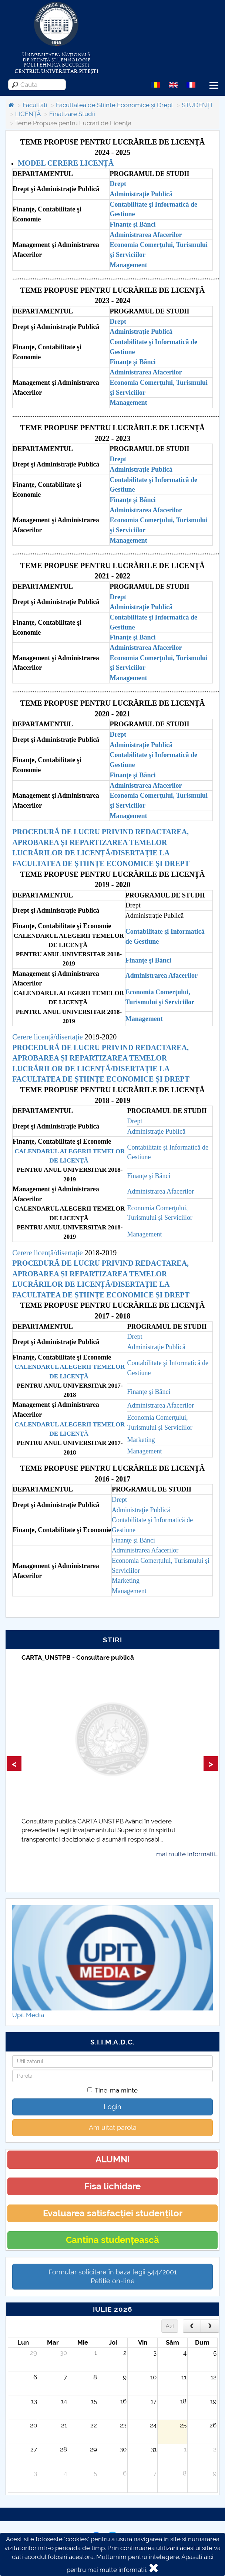 The height and width of the screenshot is (2576, 225). Describe the element at coordinates (112, 2276) in the screenshot. I see `Formular solicitare în baza legii 544/2001Petiție on-line` at that location.